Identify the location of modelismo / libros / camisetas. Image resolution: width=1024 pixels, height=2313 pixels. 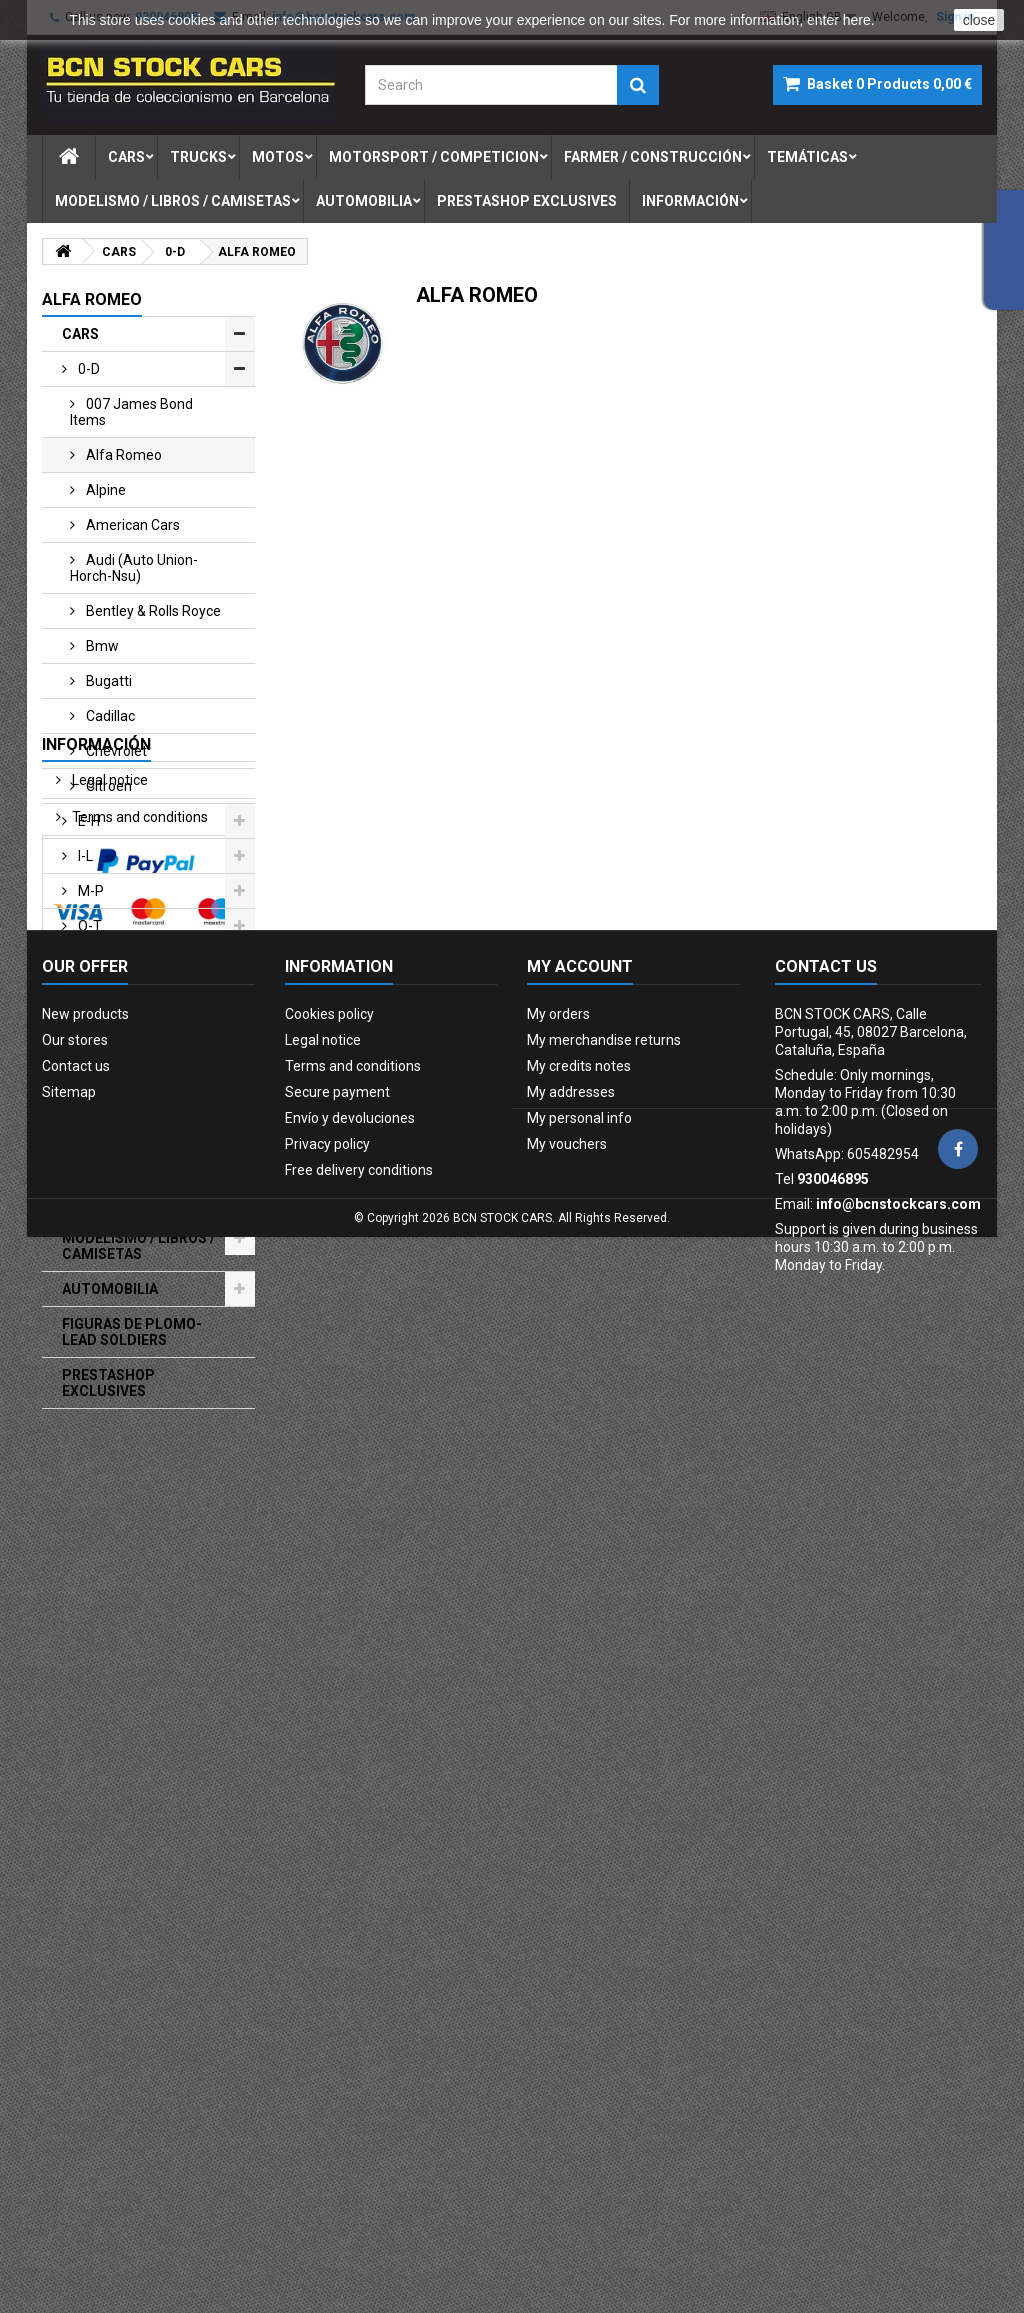
(173, 201).